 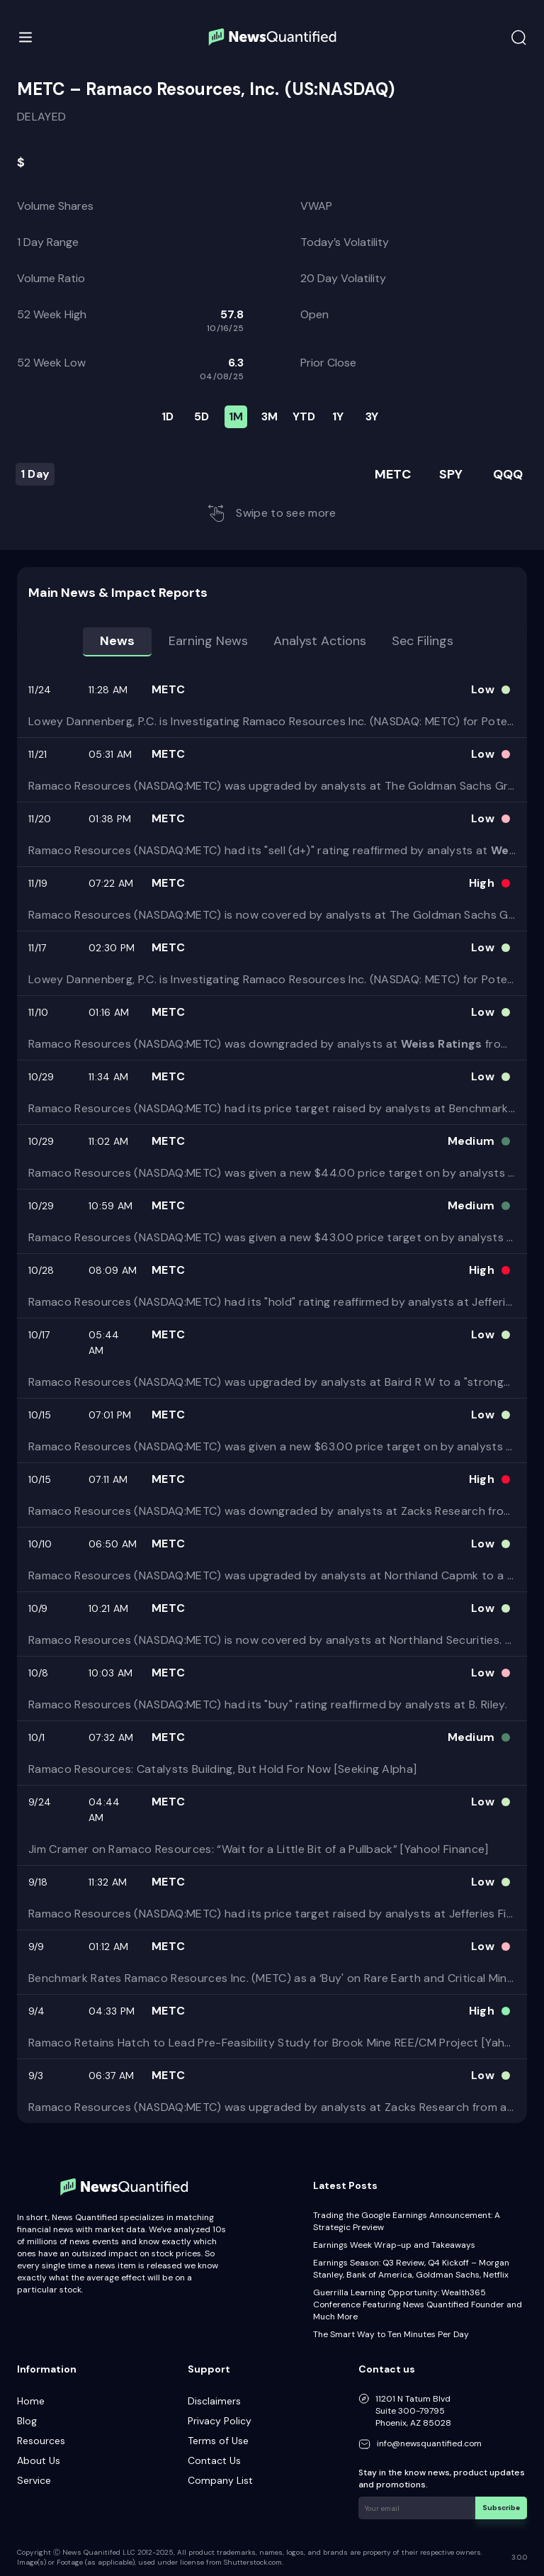 What do you see at coordinates (214, 2460) in the screenshot?
I see `Contact Us` at bounding box center [214, 2460].